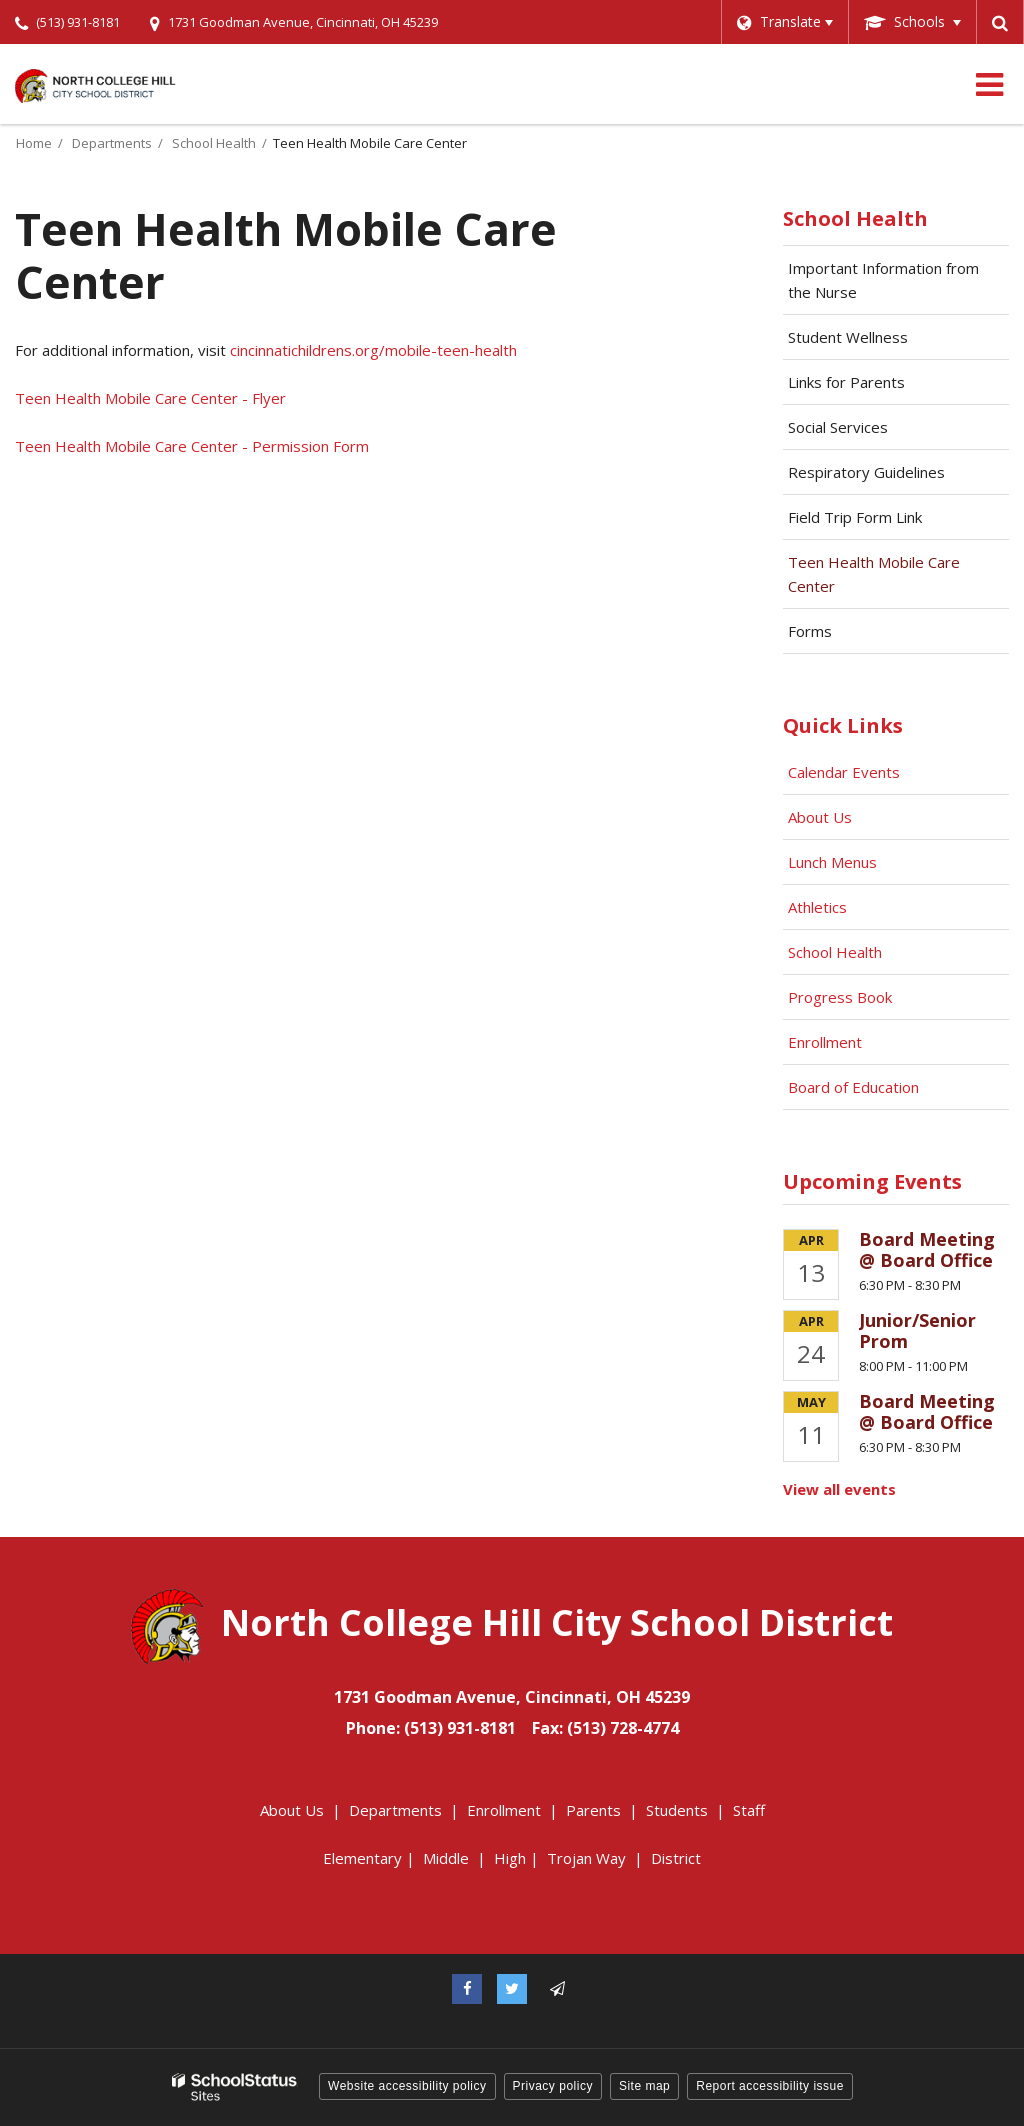 This screenshot has height=2126, width=1024. What do you see at coordinates (989, 84) in the screenshot?
I see `[Main menu]` at bounding box center [989, 84].